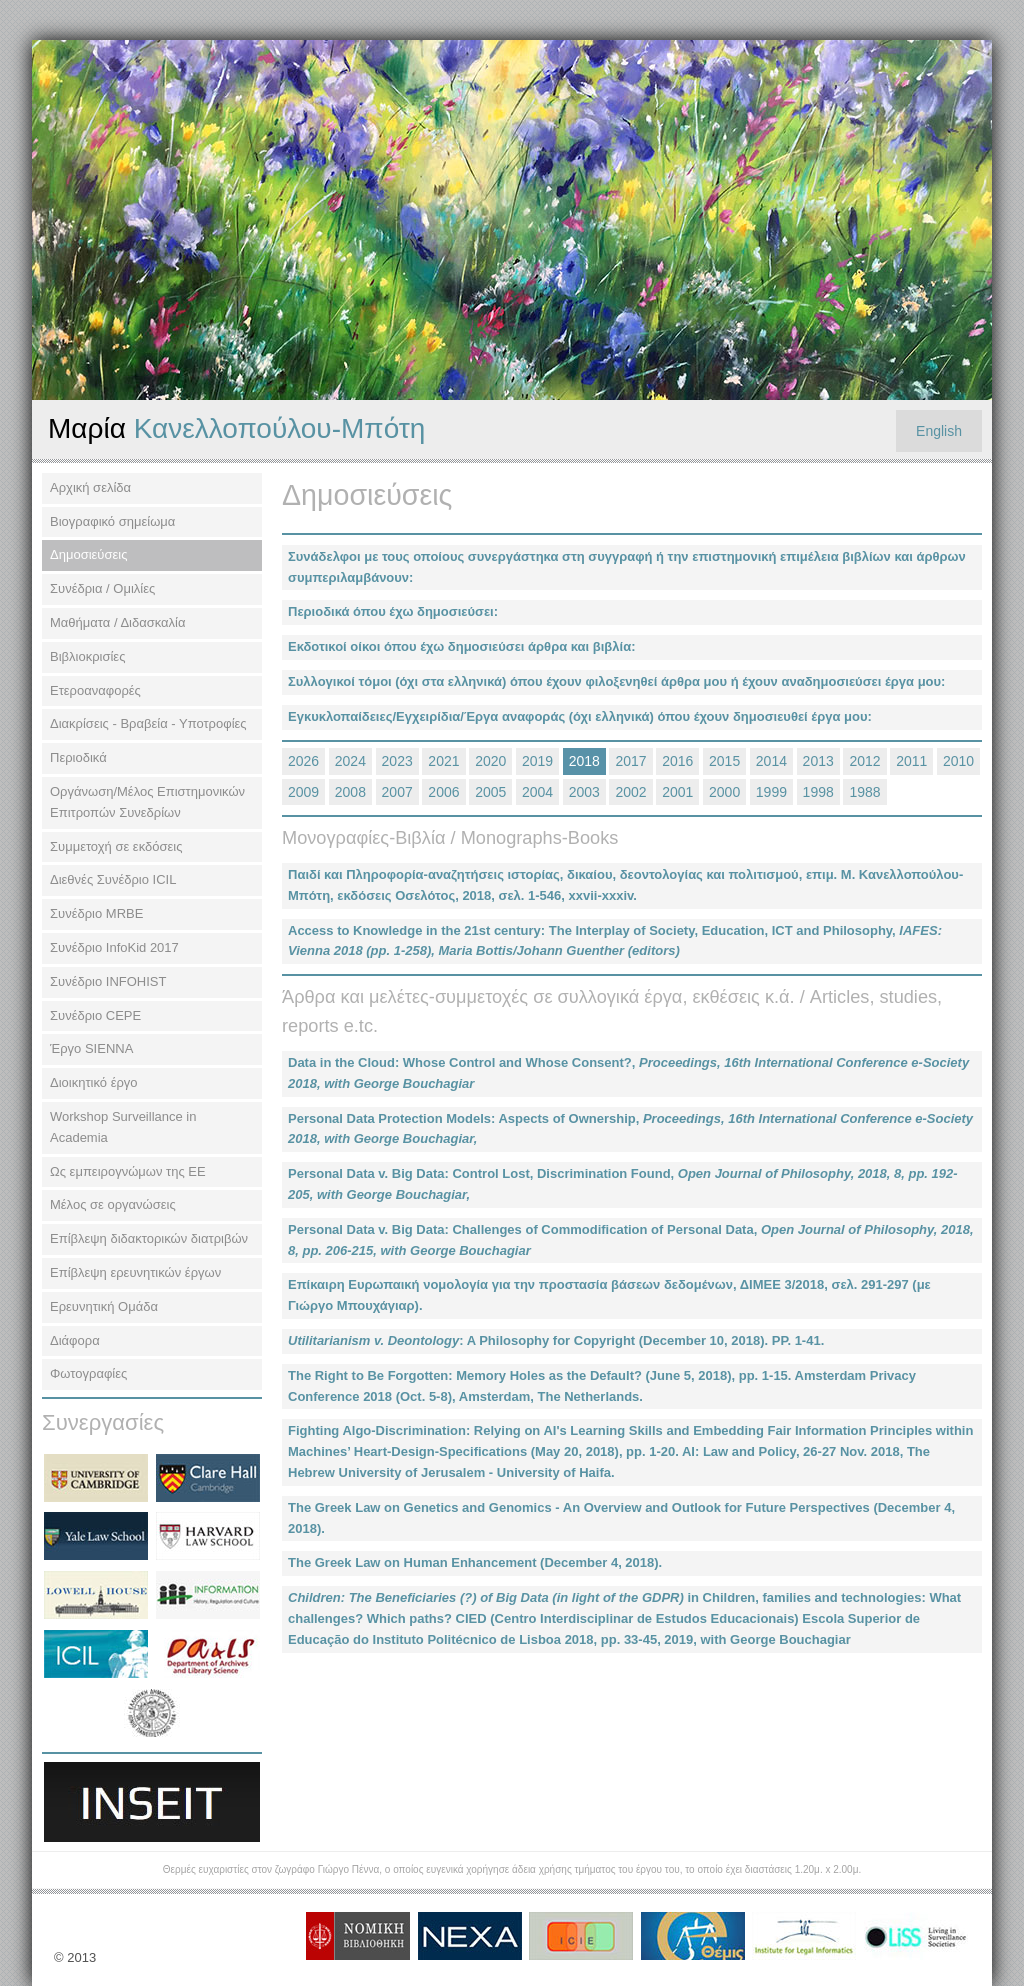 The width and height of the screenshot is (1024, 1986). What do you see at coordinates (864, 792) in the screenshot?
I see `1988` at bounding box center [864, 792].